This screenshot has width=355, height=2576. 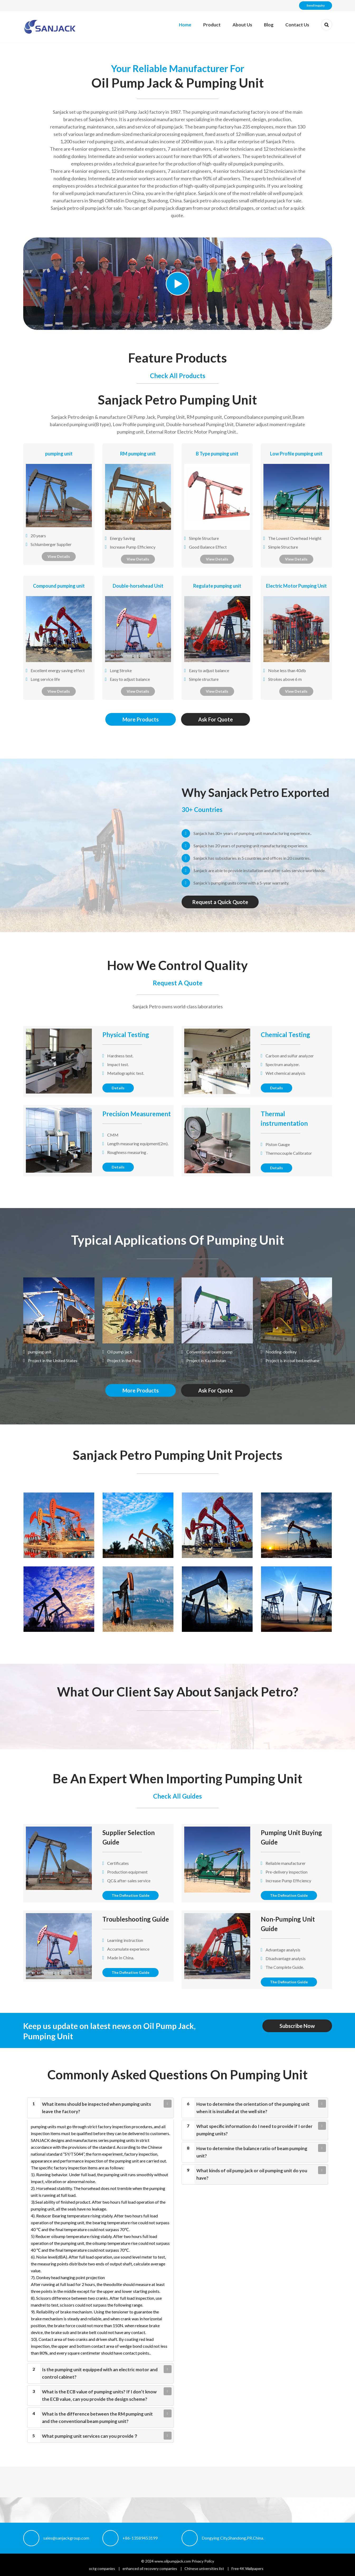 I want to click on Subscribe Now, so click(x=297, y=2026).